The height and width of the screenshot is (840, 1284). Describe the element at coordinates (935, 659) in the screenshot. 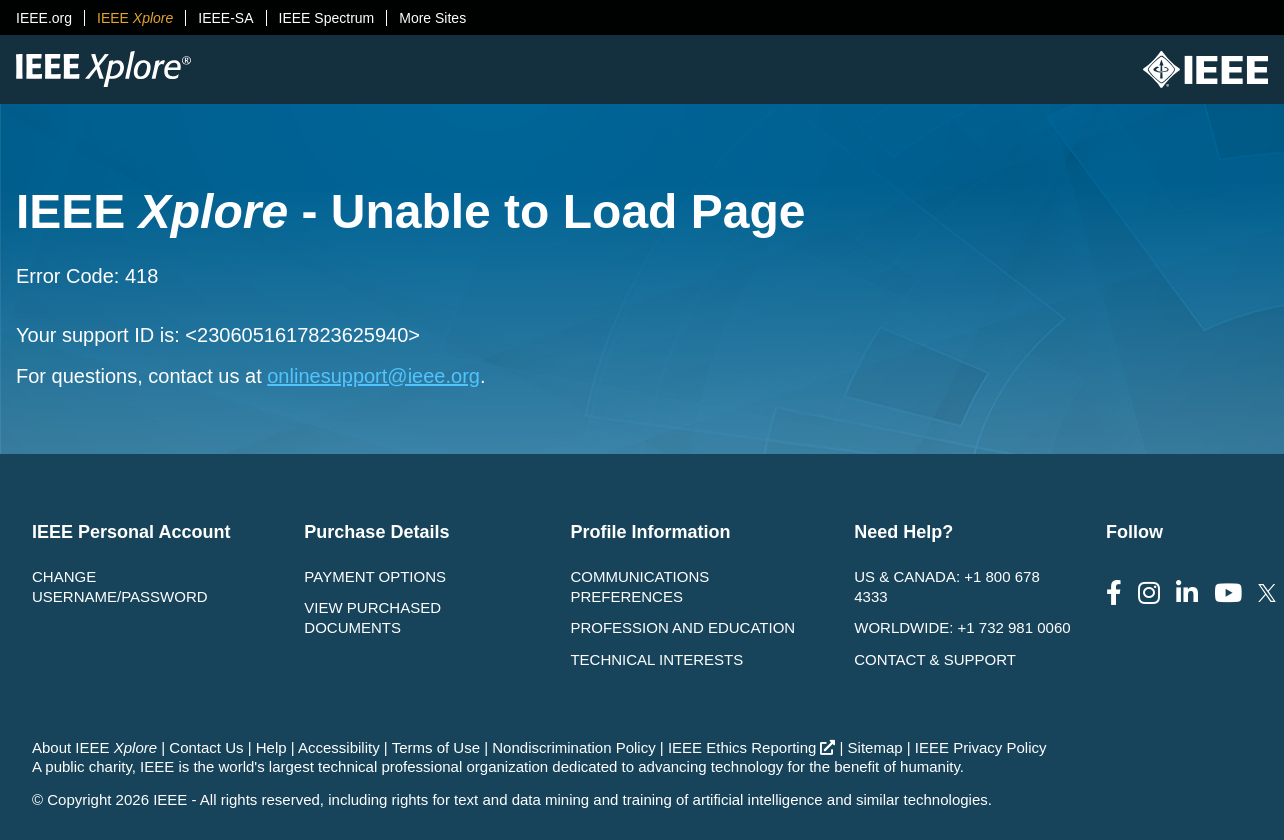

I see `Contact & Support` at that location.